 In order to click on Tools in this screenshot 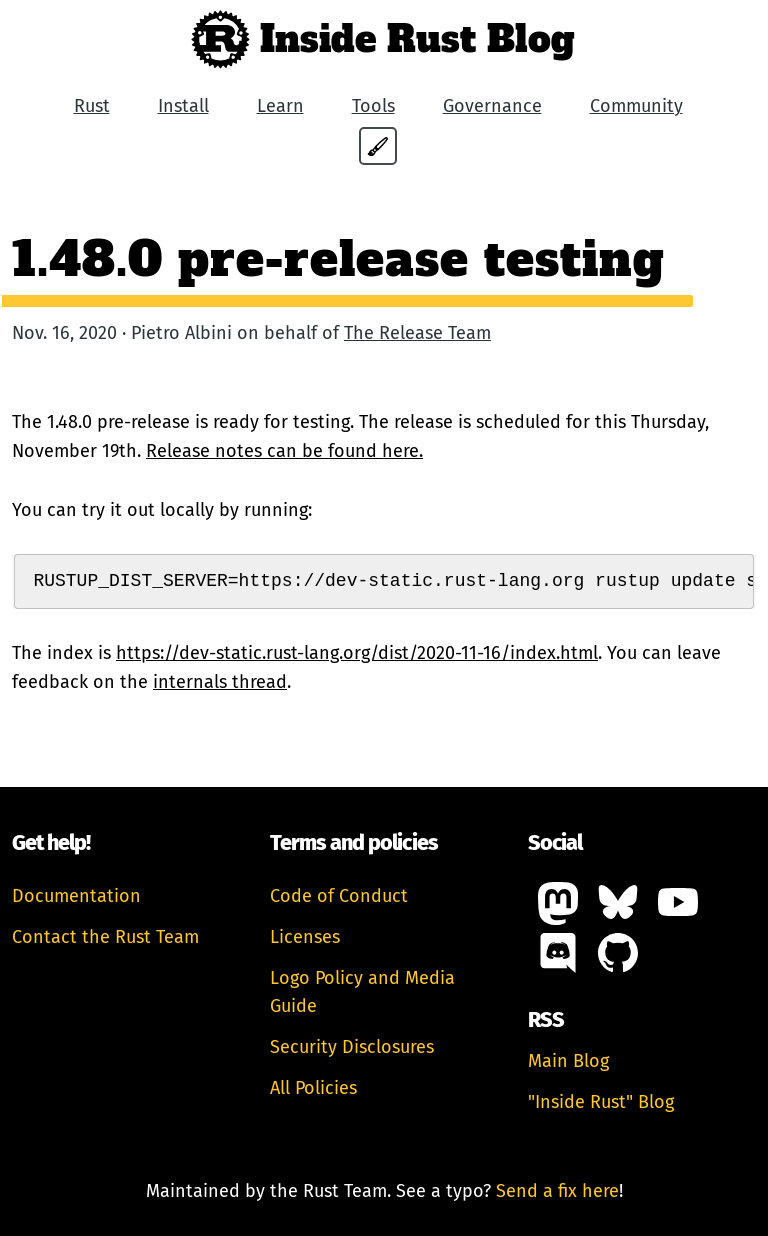, I will do `click(373, 106)`.